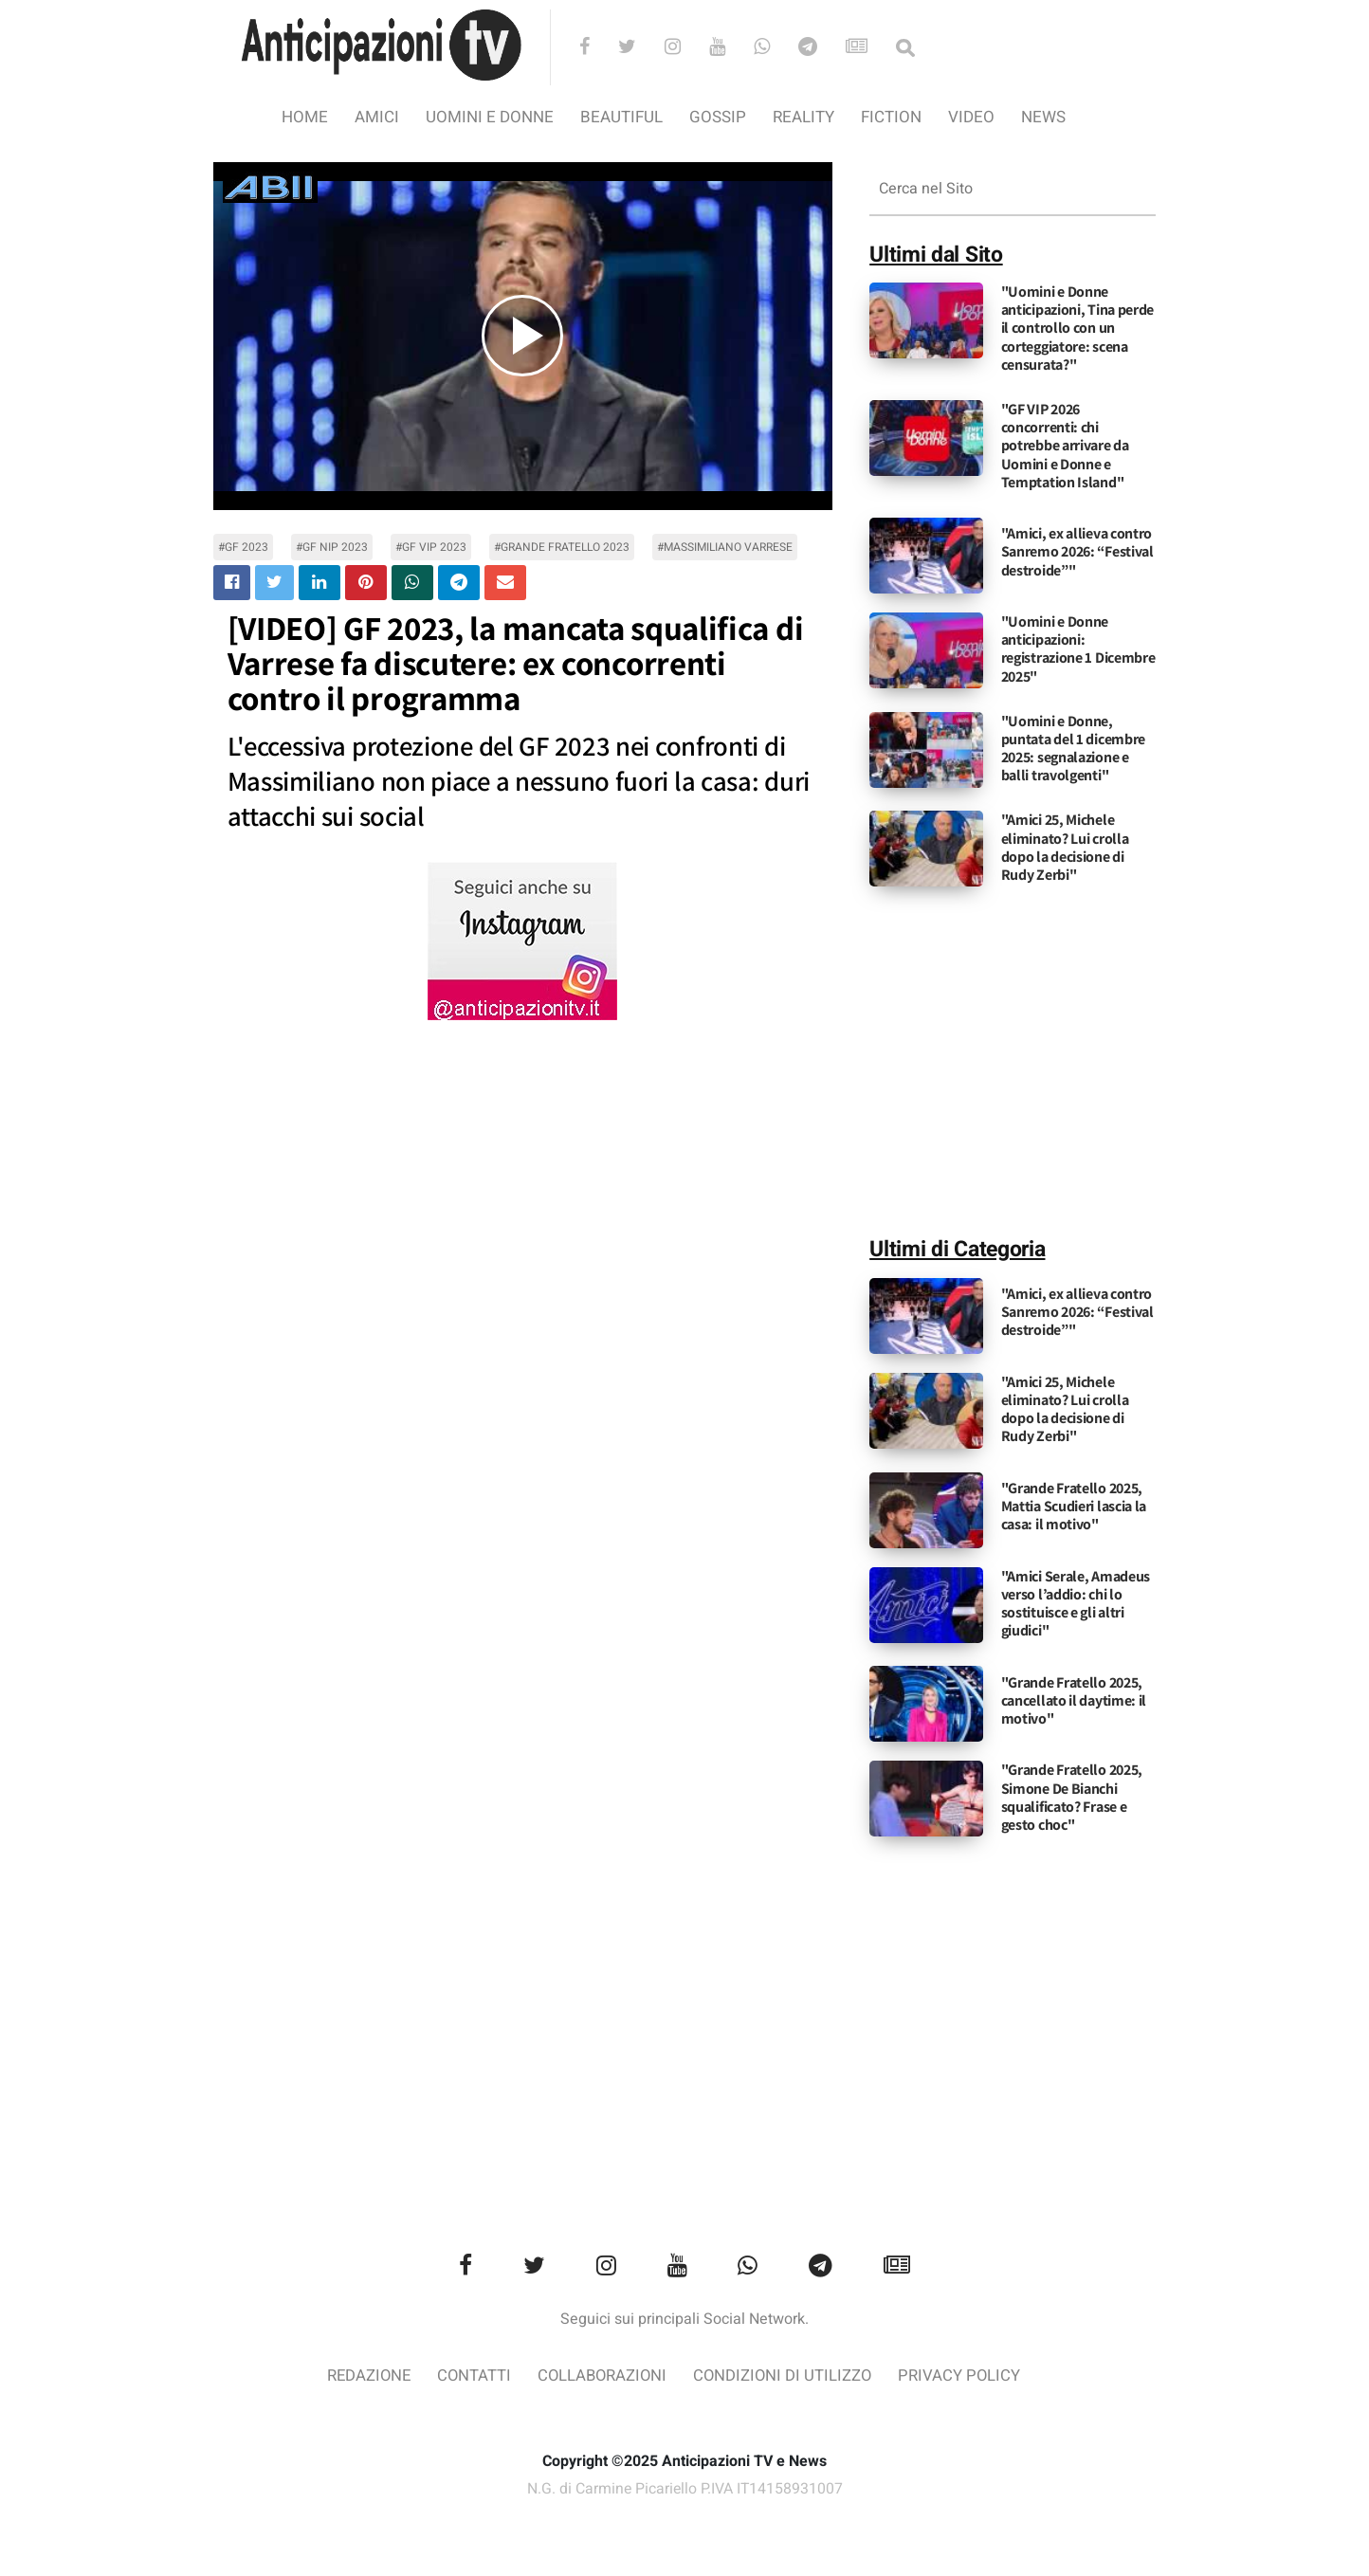 Image resolution: width=1369 pixels, height=2576 pixels. Describe the element at coordinates (430, 547) in the screenshot. I see `#gf vip 2023` at that location.